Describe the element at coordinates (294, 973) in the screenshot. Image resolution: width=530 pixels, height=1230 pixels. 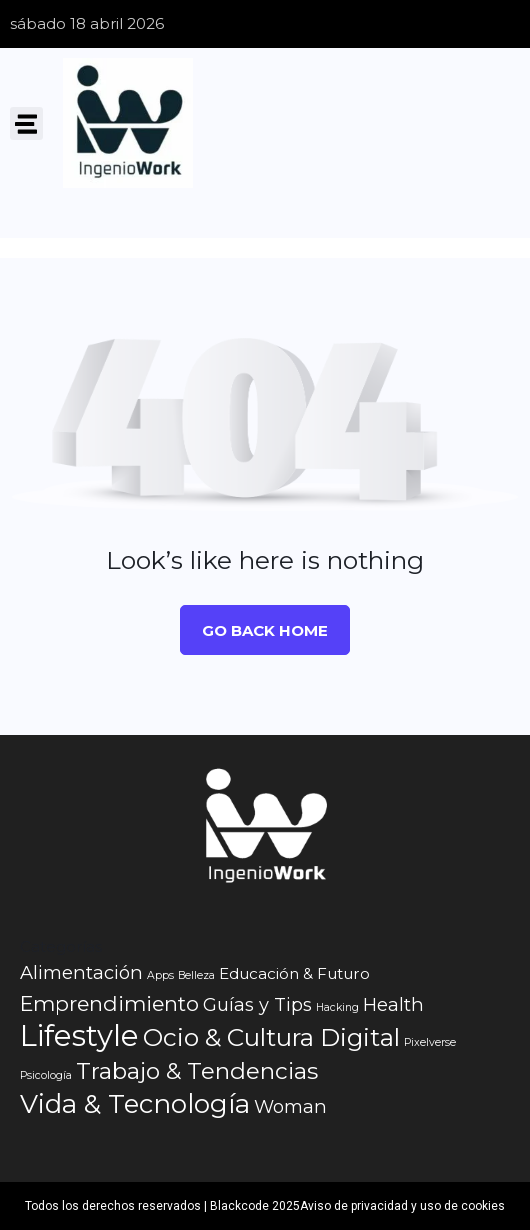
I see `Educación & Futuro [Educación & Futuro (2 elementos)]` at that location.